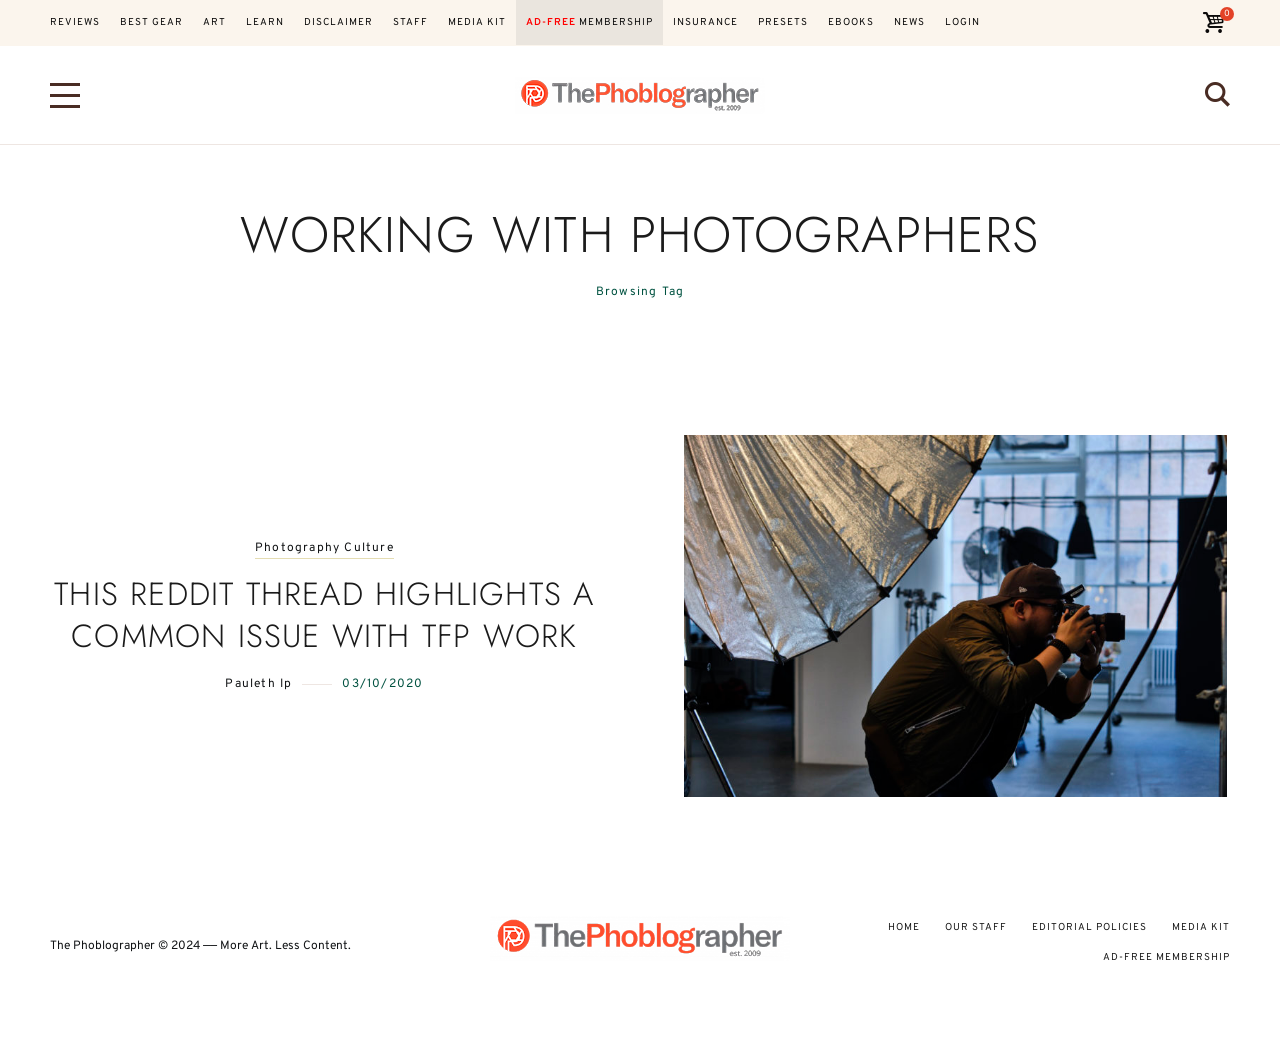  Describe the element at coordinates (324, 548) in the screenshot. I see `Photography Culture` at that location.